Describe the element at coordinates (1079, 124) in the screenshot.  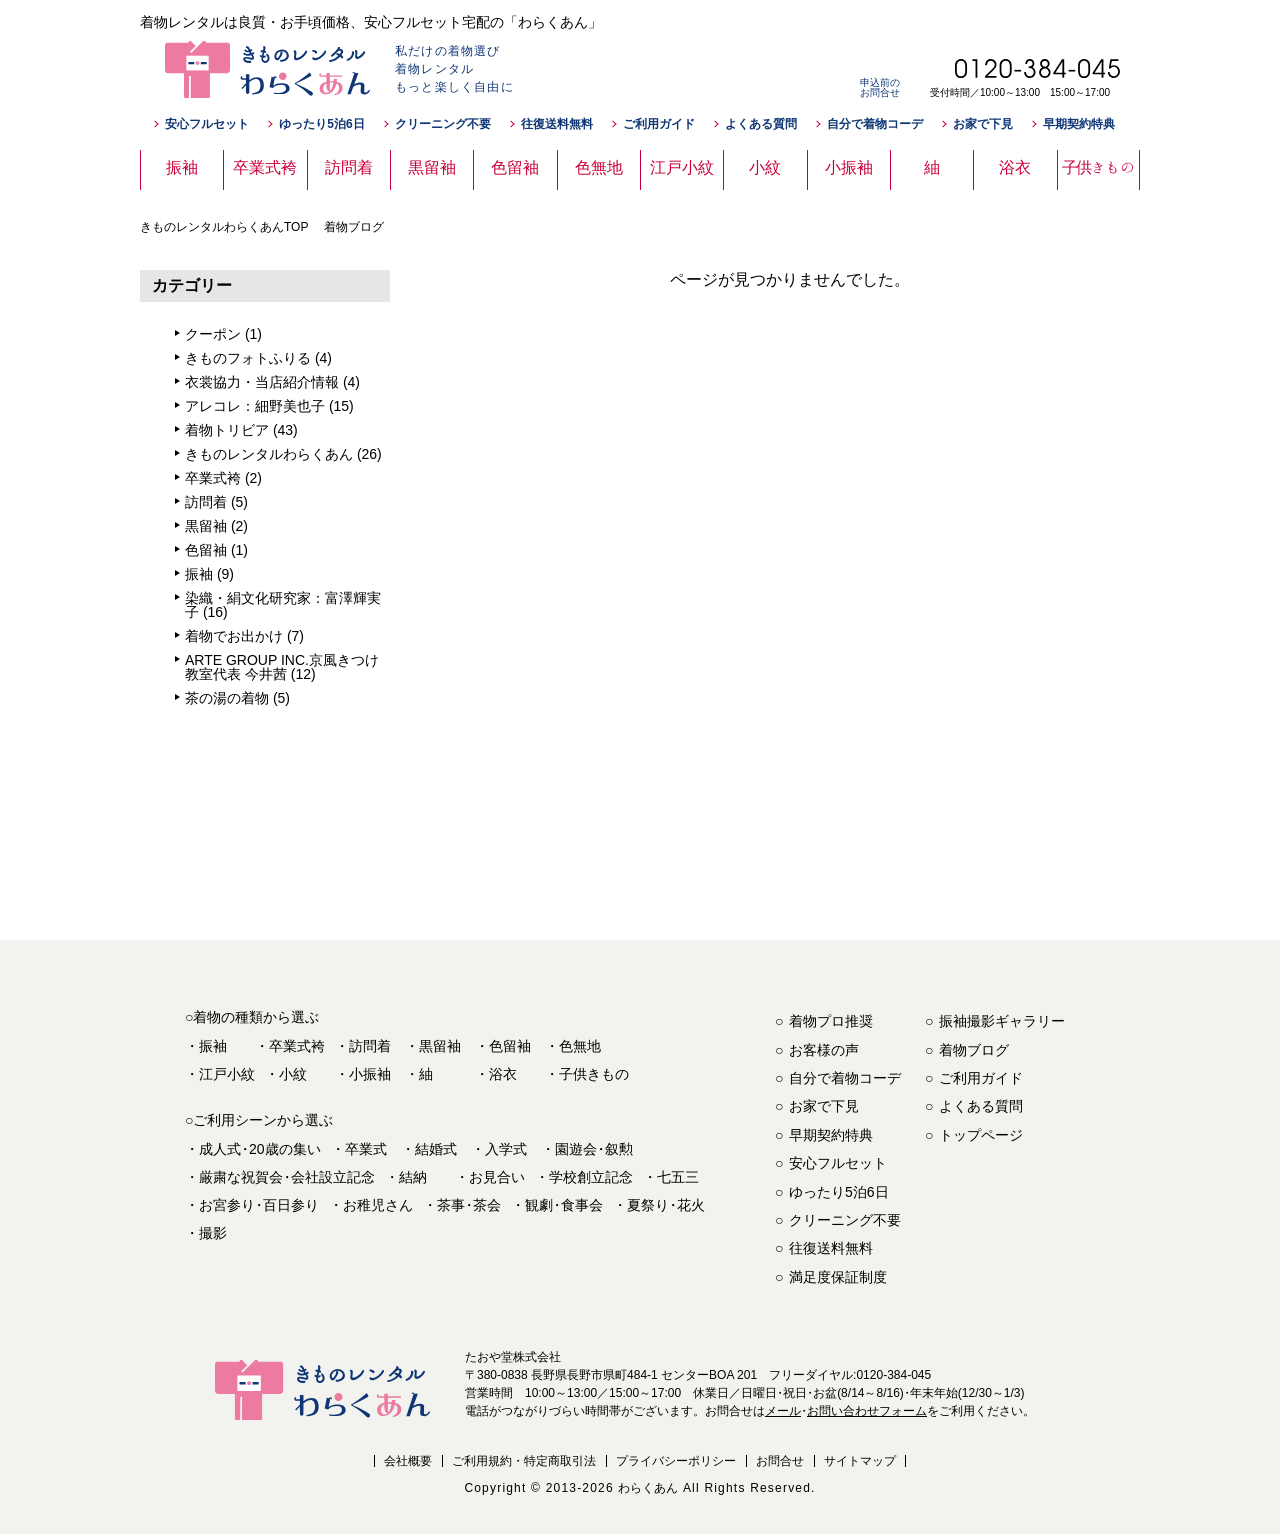
I see `早期契約特典` at that location.